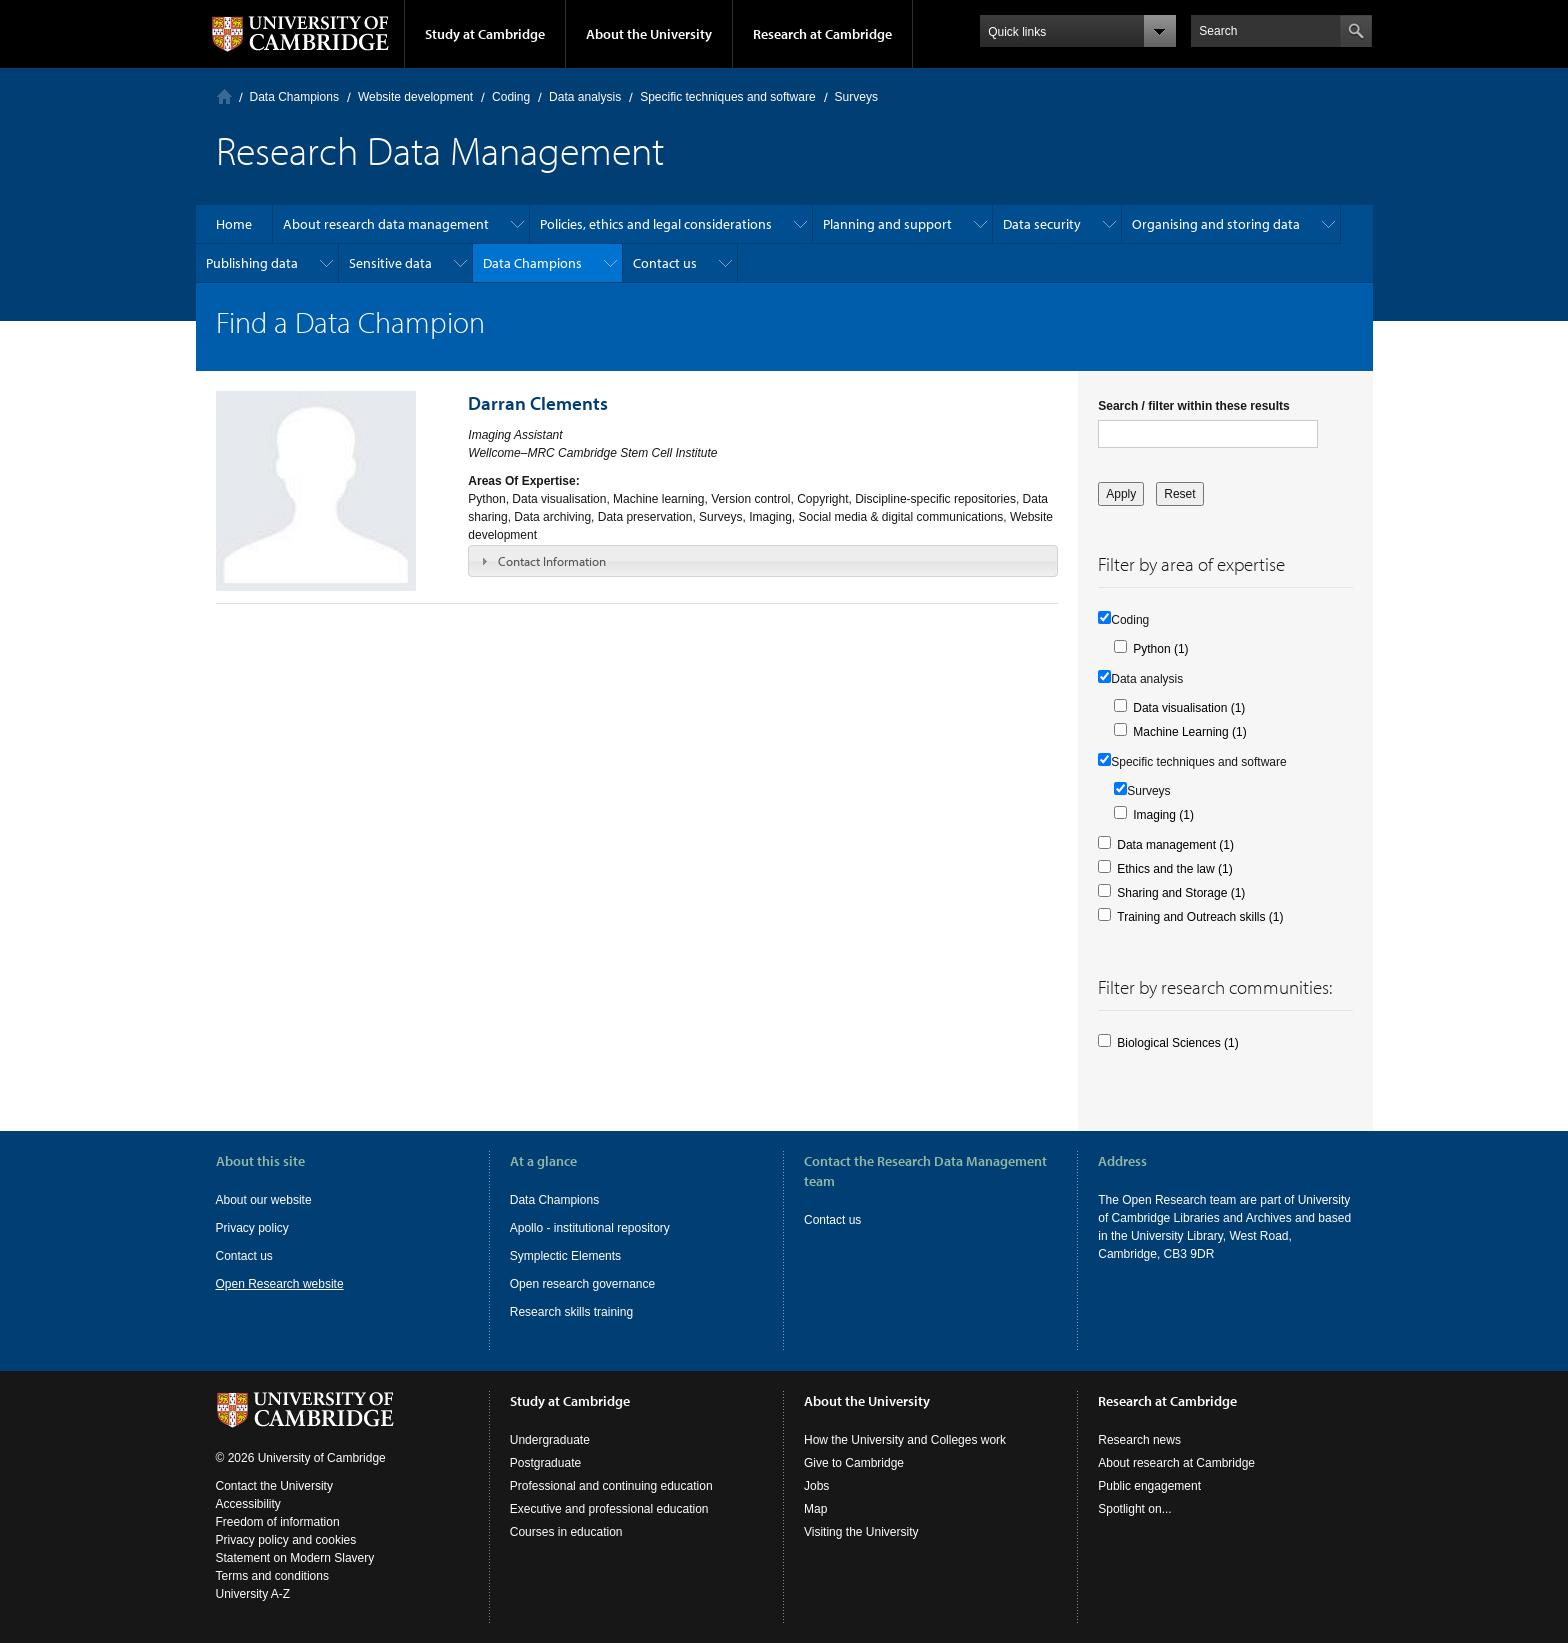 The width and height of the screenshot is (1568, 1643). Describe the element at coordinates (665, 263) in the screenshot. I see `Contact us` at that location.